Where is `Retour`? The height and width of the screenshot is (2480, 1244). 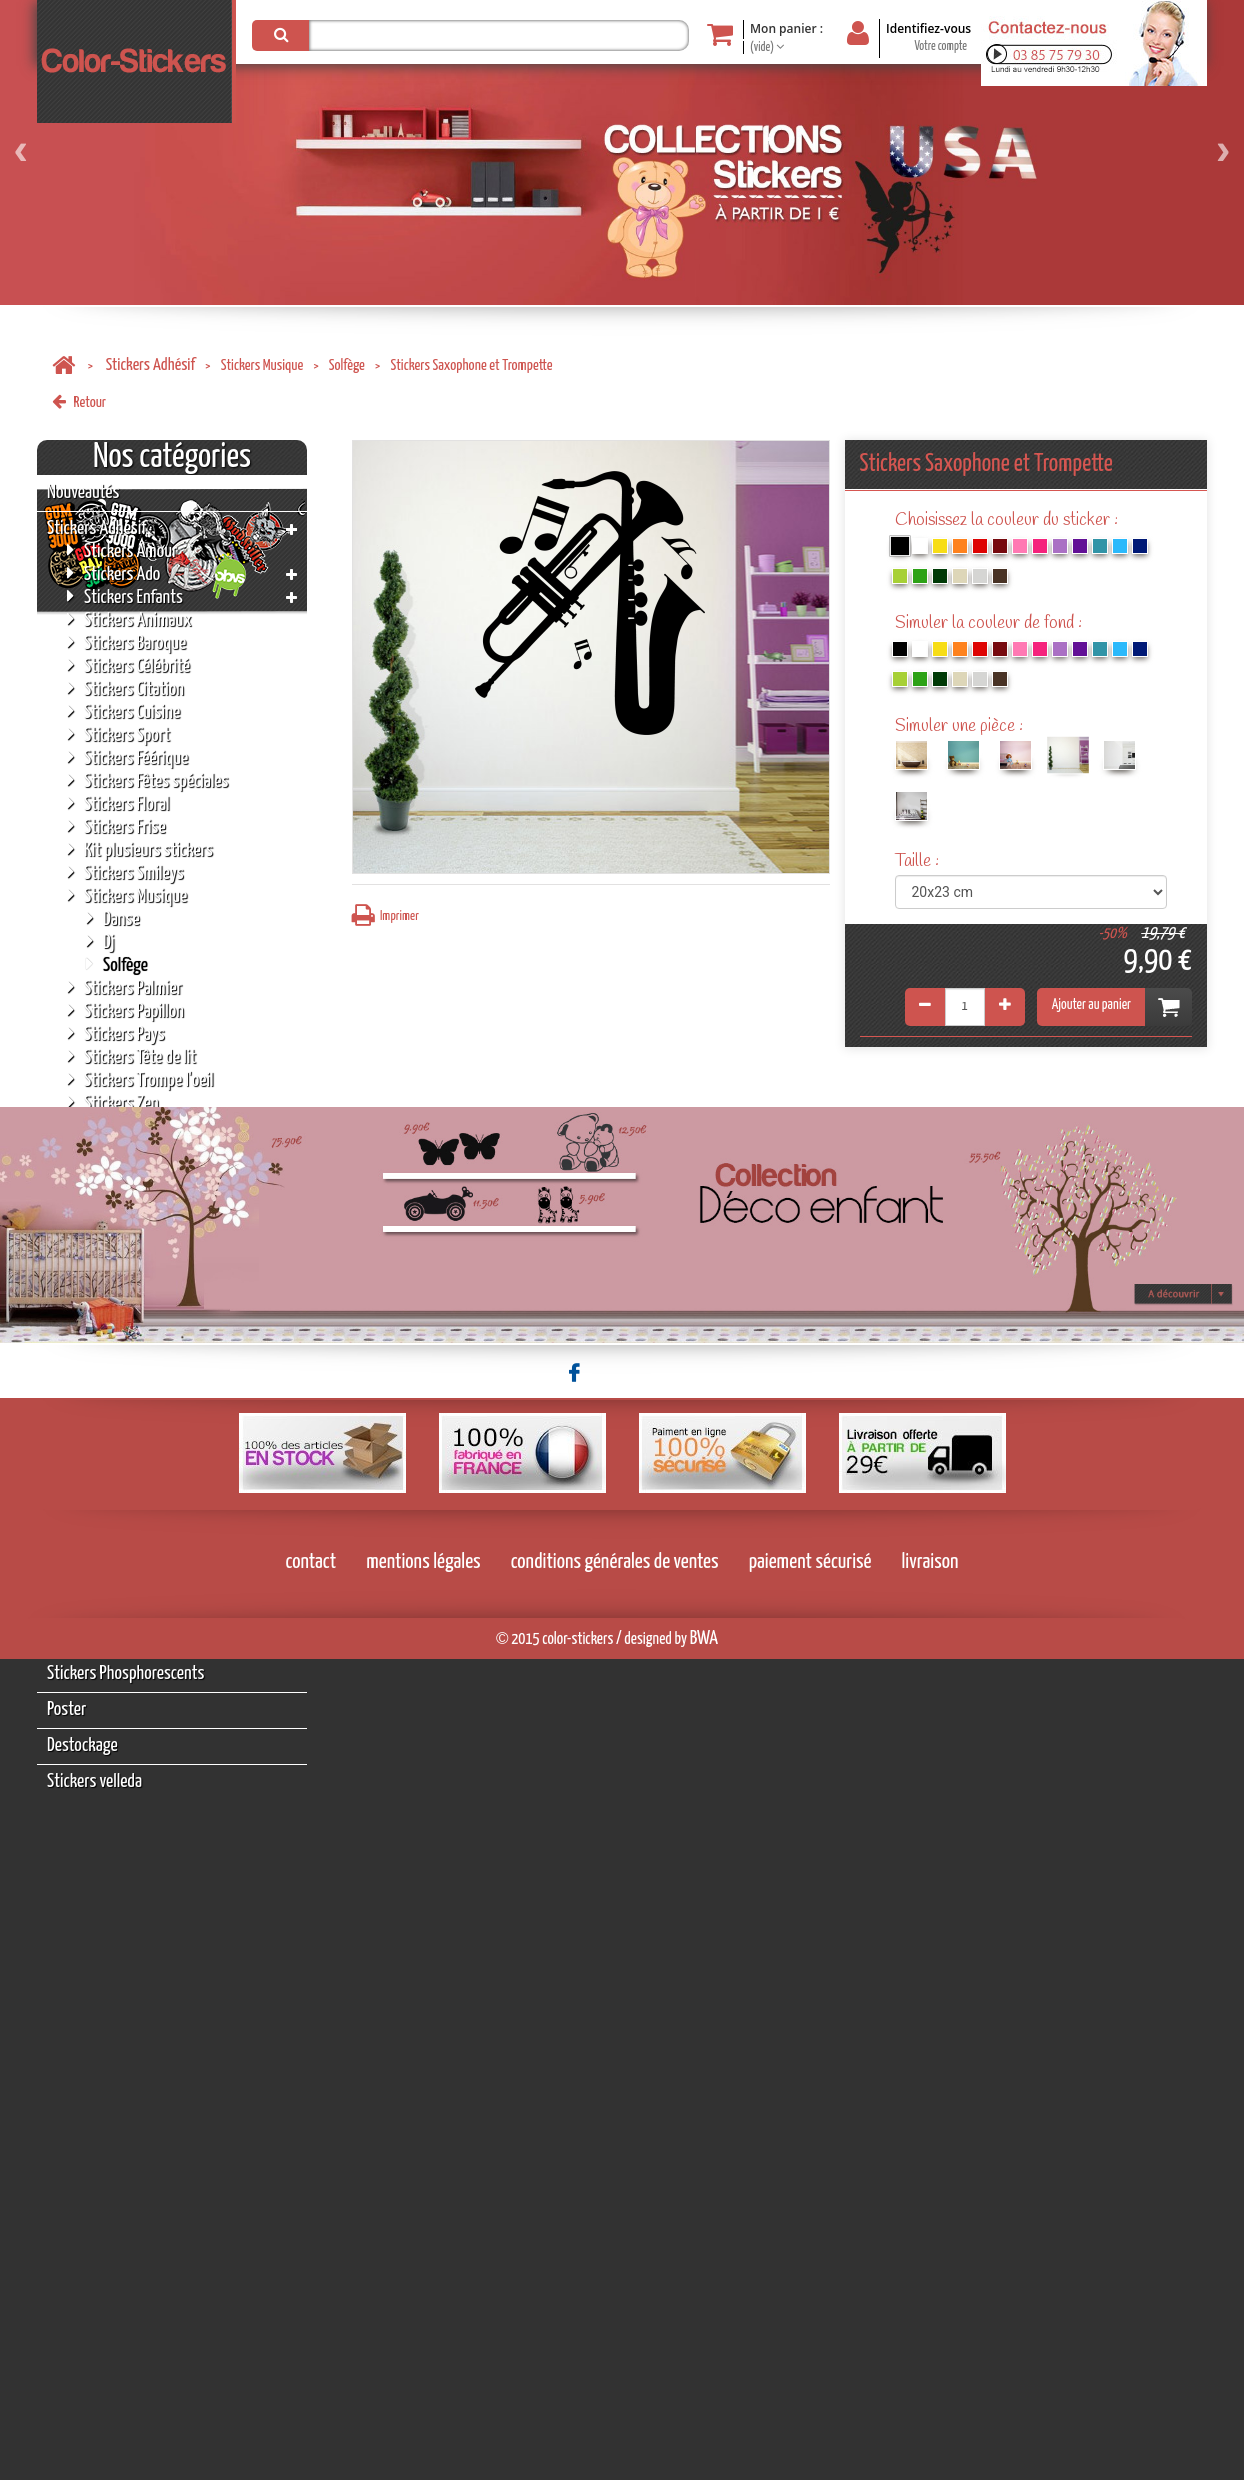
Retour is located at coordinates (79, 402).